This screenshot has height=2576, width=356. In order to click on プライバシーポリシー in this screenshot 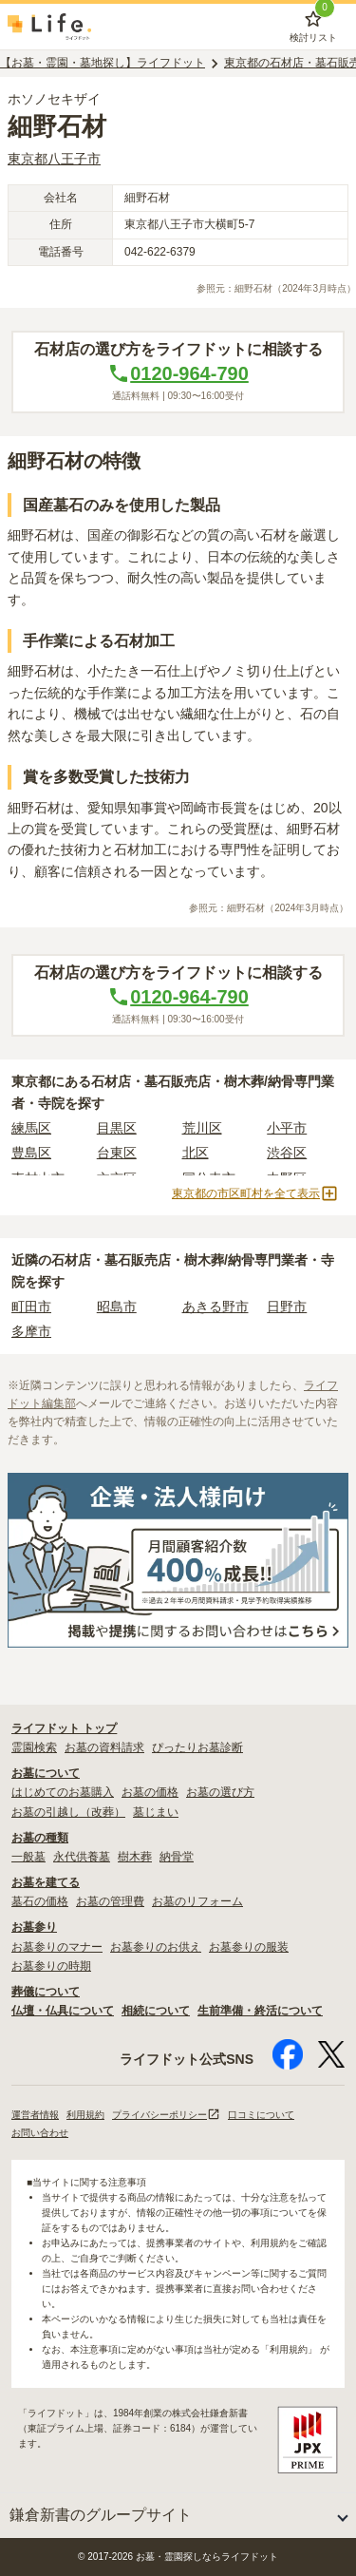, I will do `click(166, 2114)`.